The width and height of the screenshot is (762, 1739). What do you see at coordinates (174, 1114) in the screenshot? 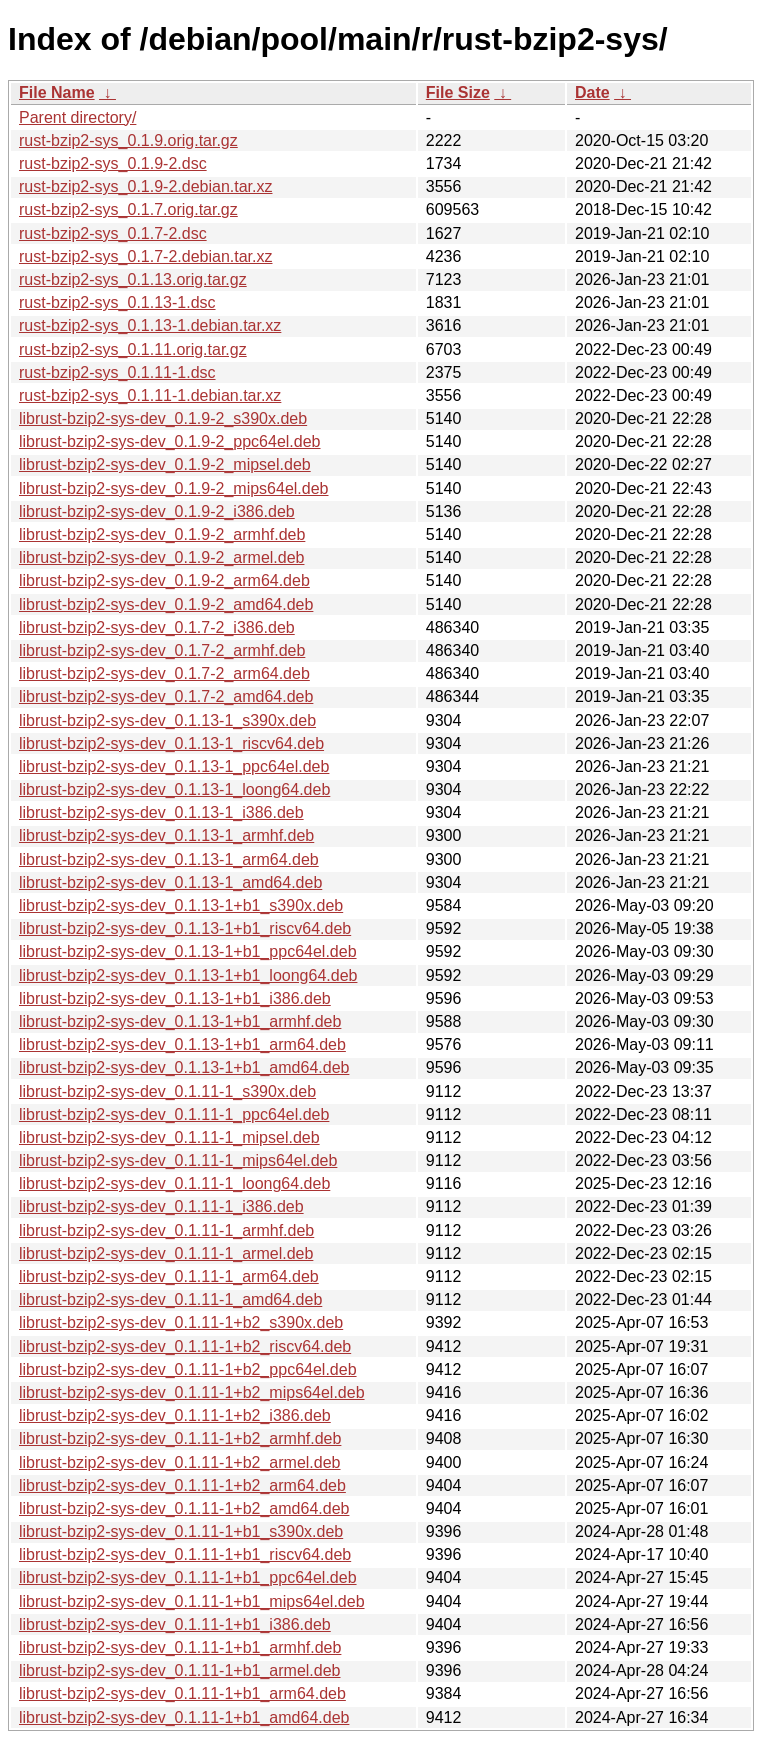
I see `librust-bzip2-sys-dev_0.1.11-1_ppc64el.deb` at bounding box center [174, 1114].